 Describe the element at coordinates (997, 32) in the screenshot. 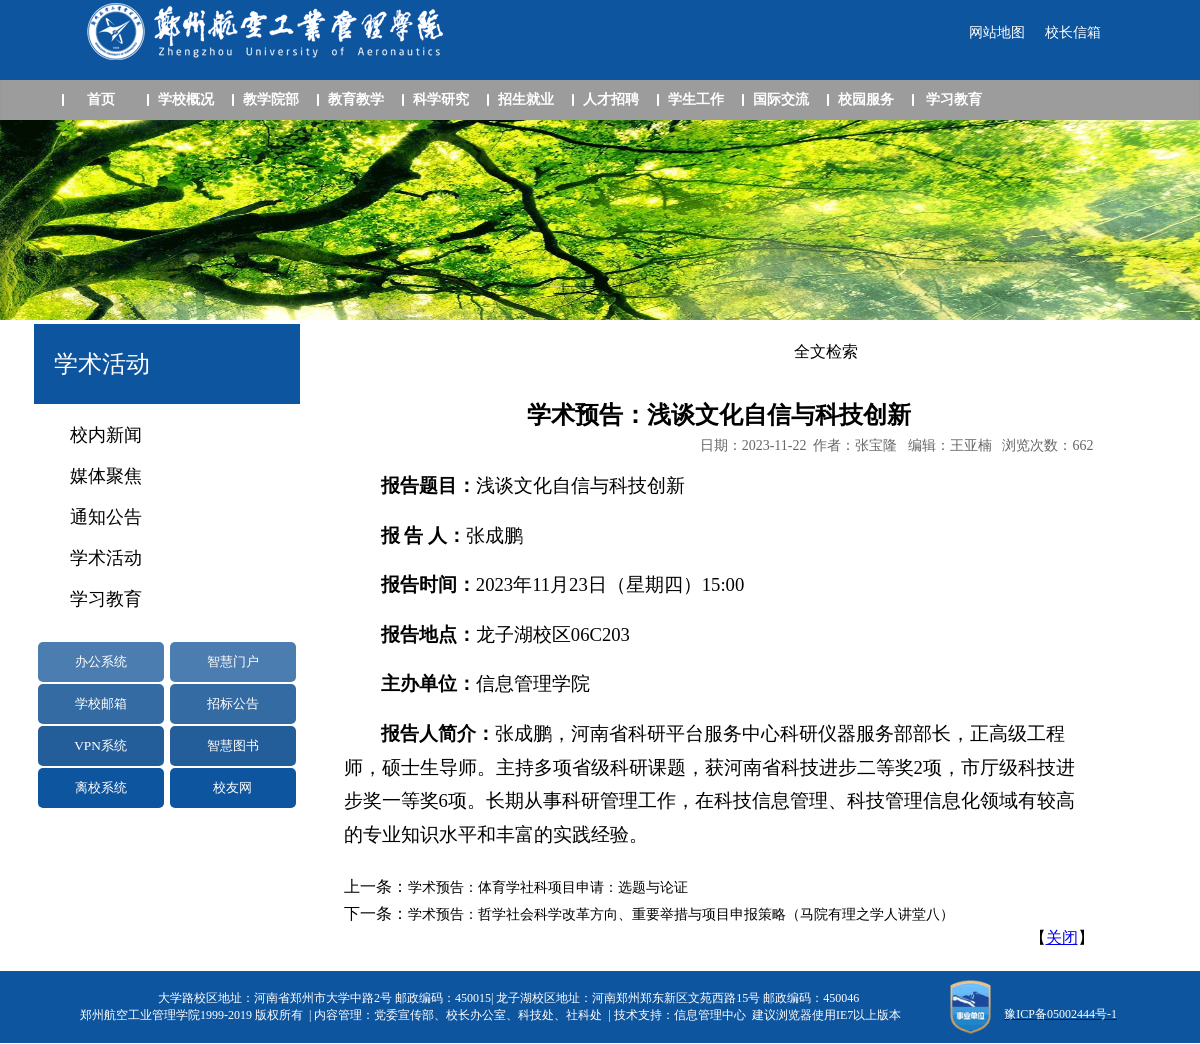

I see `网站地图` at that location.